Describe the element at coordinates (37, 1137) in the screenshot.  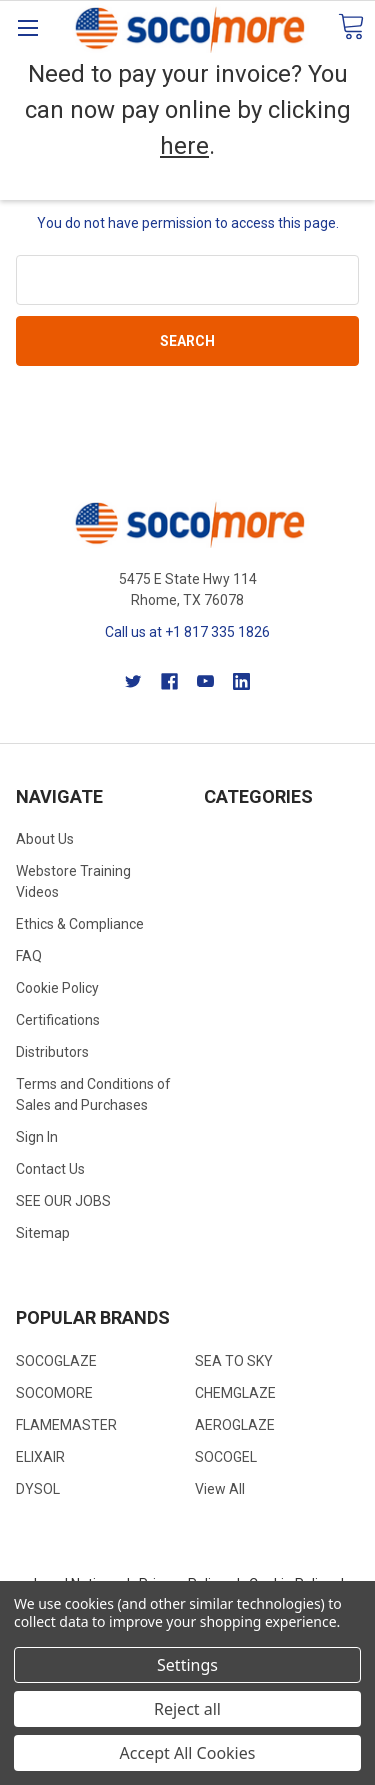
I see `Sign In` at that location.